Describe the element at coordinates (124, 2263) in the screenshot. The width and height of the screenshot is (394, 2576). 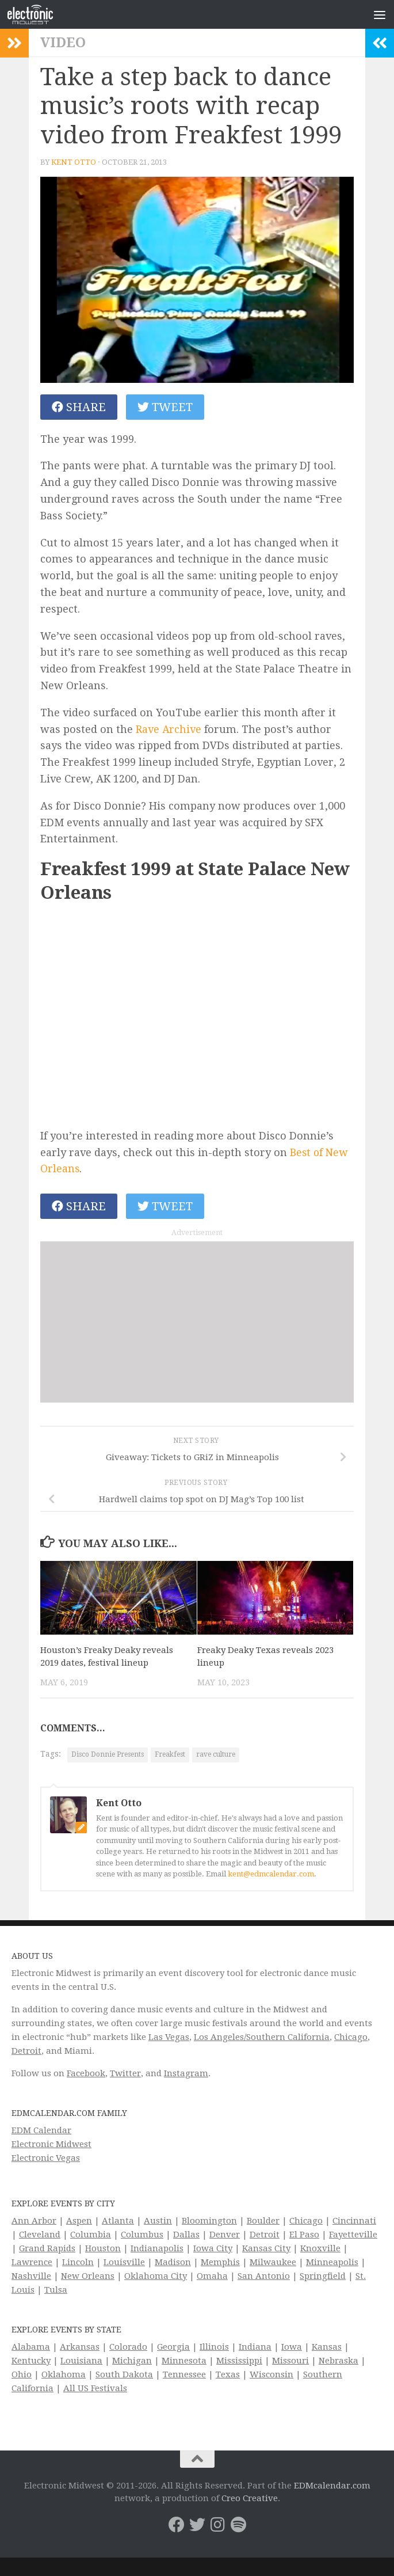
I see `Louisville` at that location.